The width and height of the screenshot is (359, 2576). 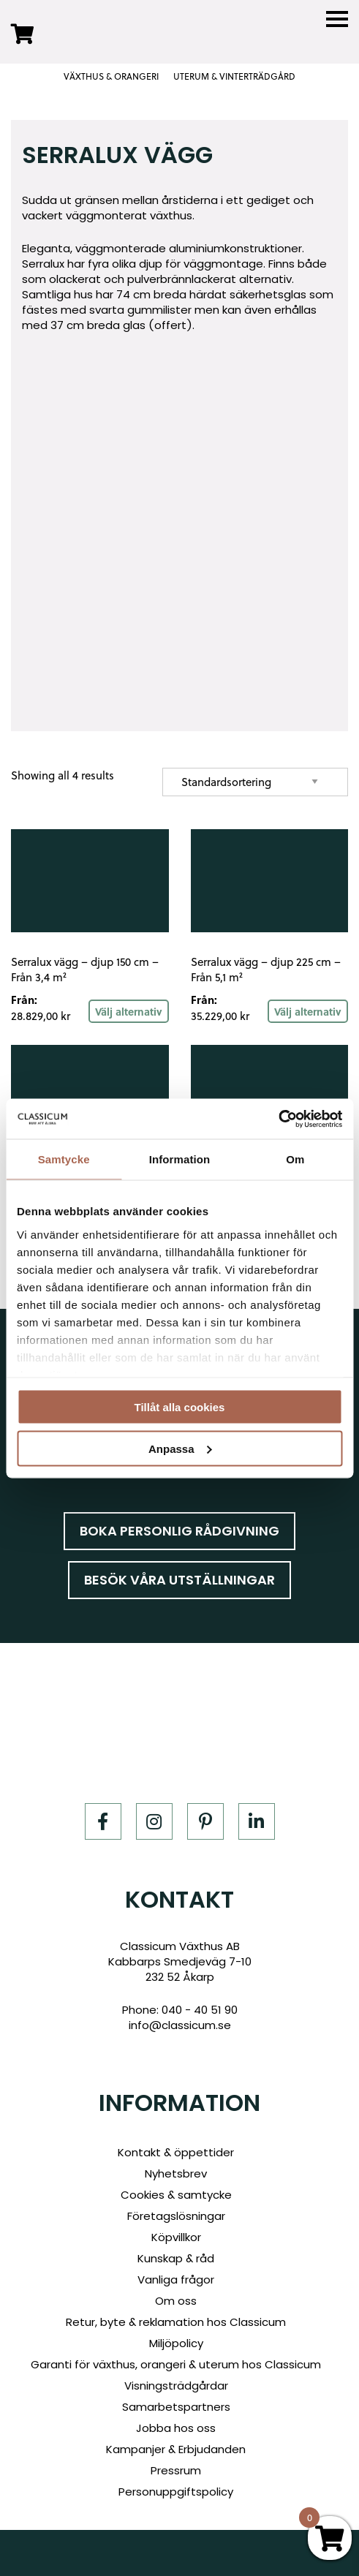 What do you see at coordinates (176, 2300) in the screenshot?
I see `Om oss` at bounding box center [176, 2300].